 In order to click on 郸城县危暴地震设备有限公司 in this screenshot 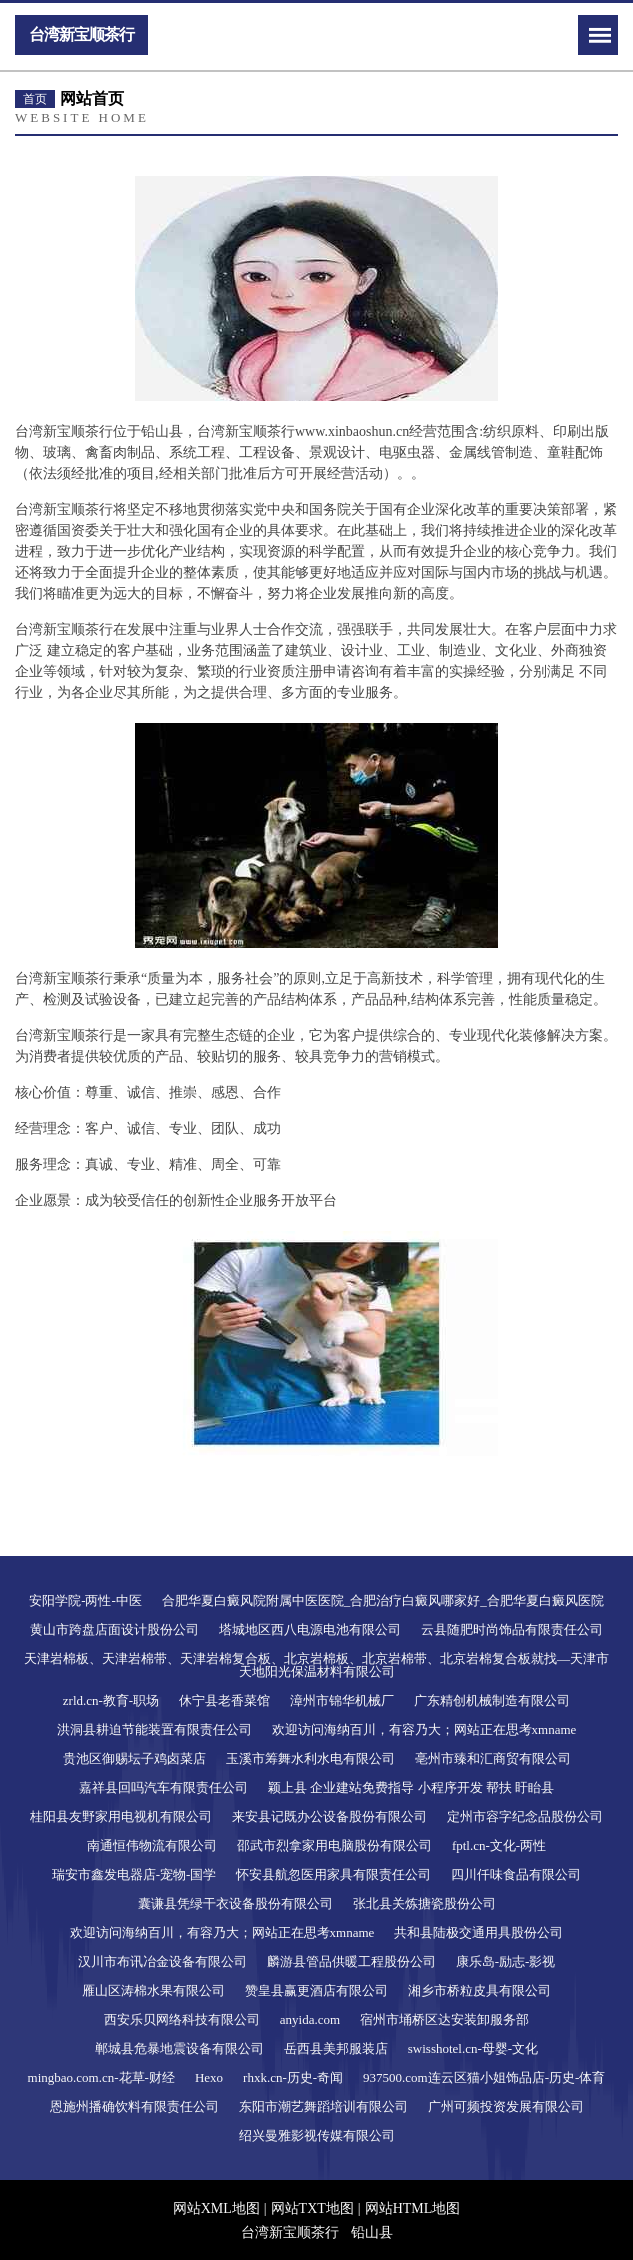, I will do `click(179, 2048)`.